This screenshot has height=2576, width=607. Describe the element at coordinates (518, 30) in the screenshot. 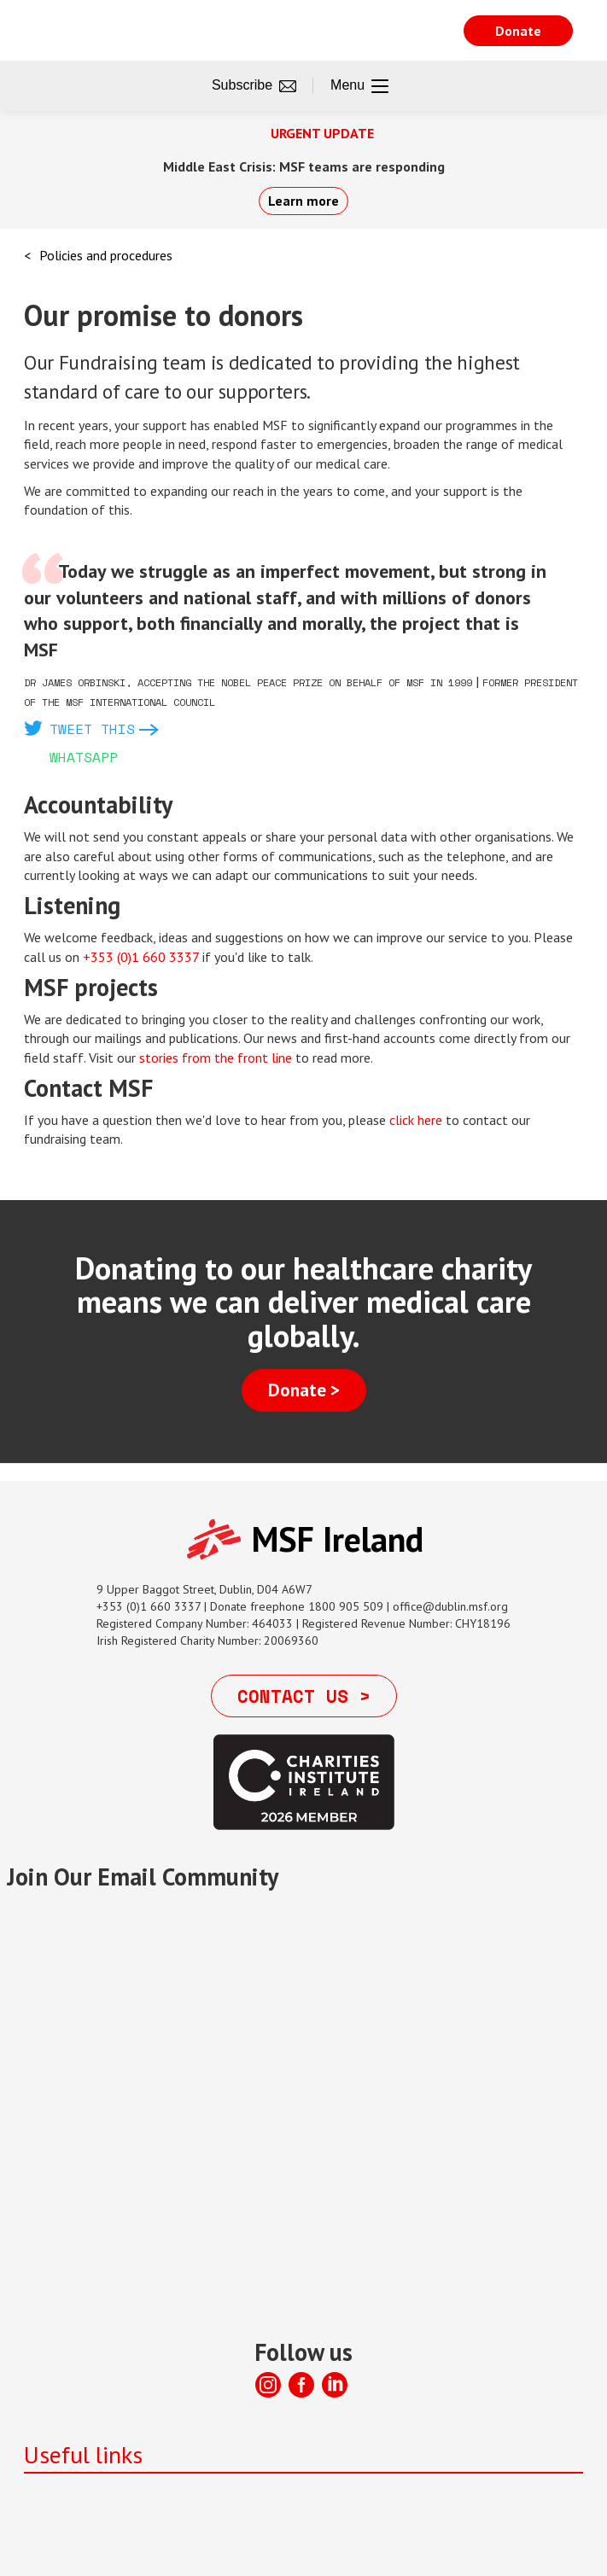

I see `Donate` at that location.